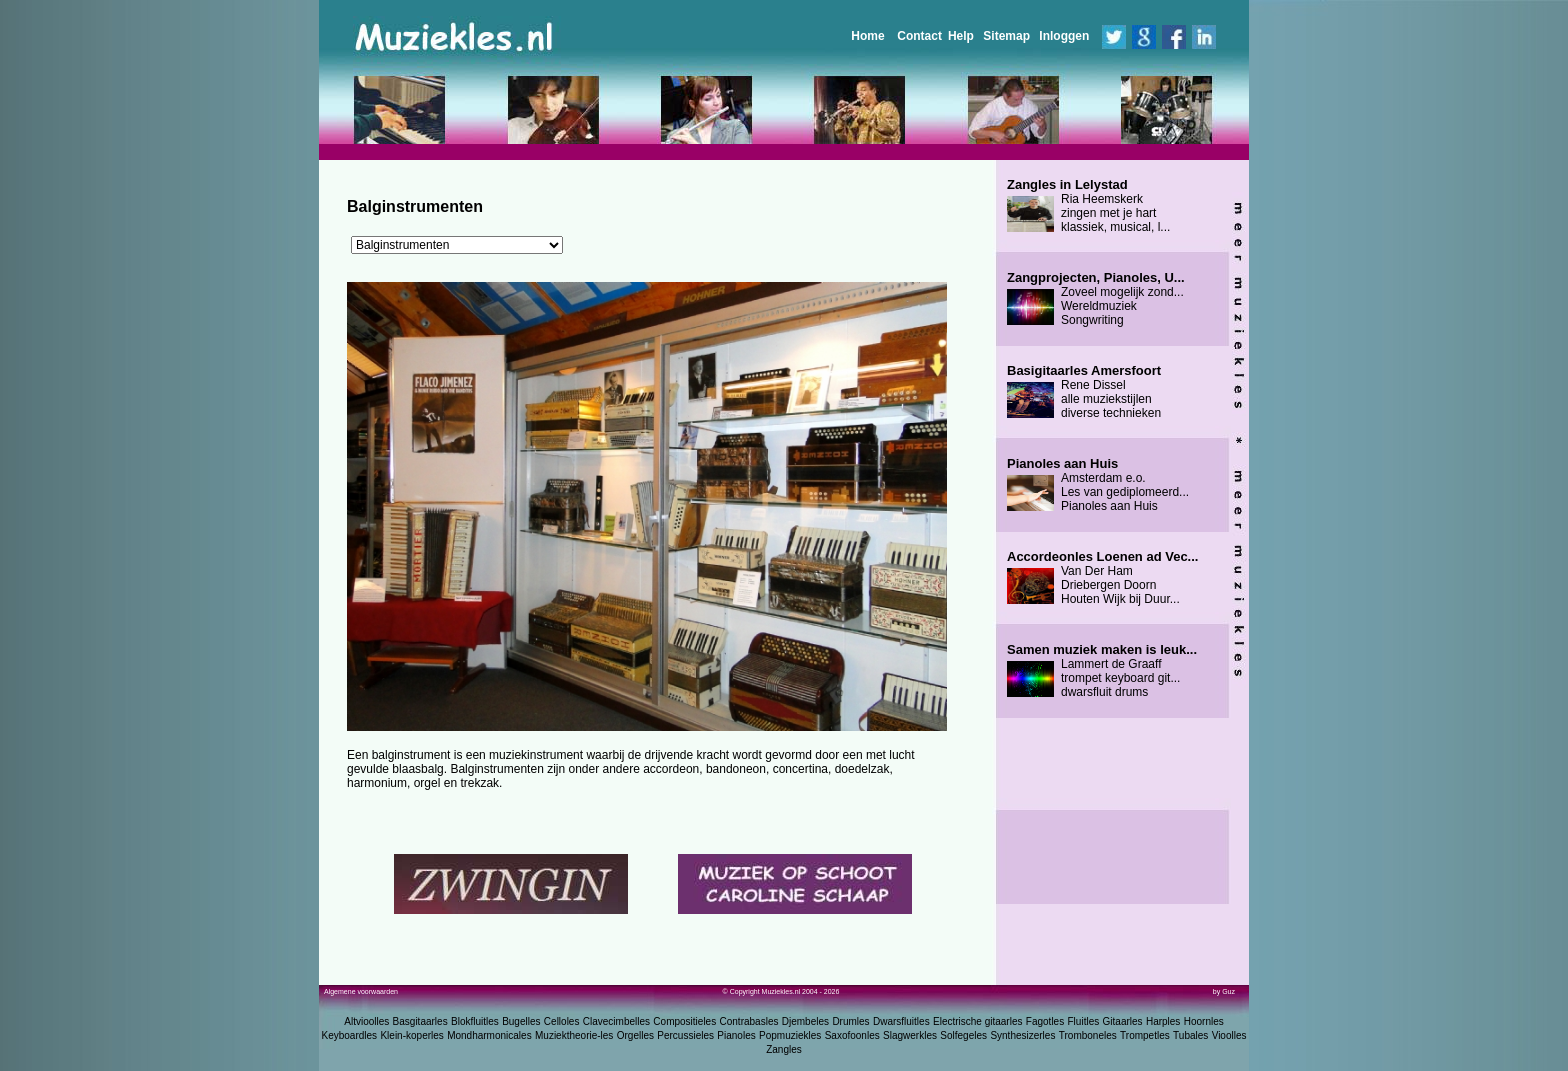  What do you see at coordinates (685, 1035) in the screenshot?
I see `Percussieles` at bounding box center [685, 1035].